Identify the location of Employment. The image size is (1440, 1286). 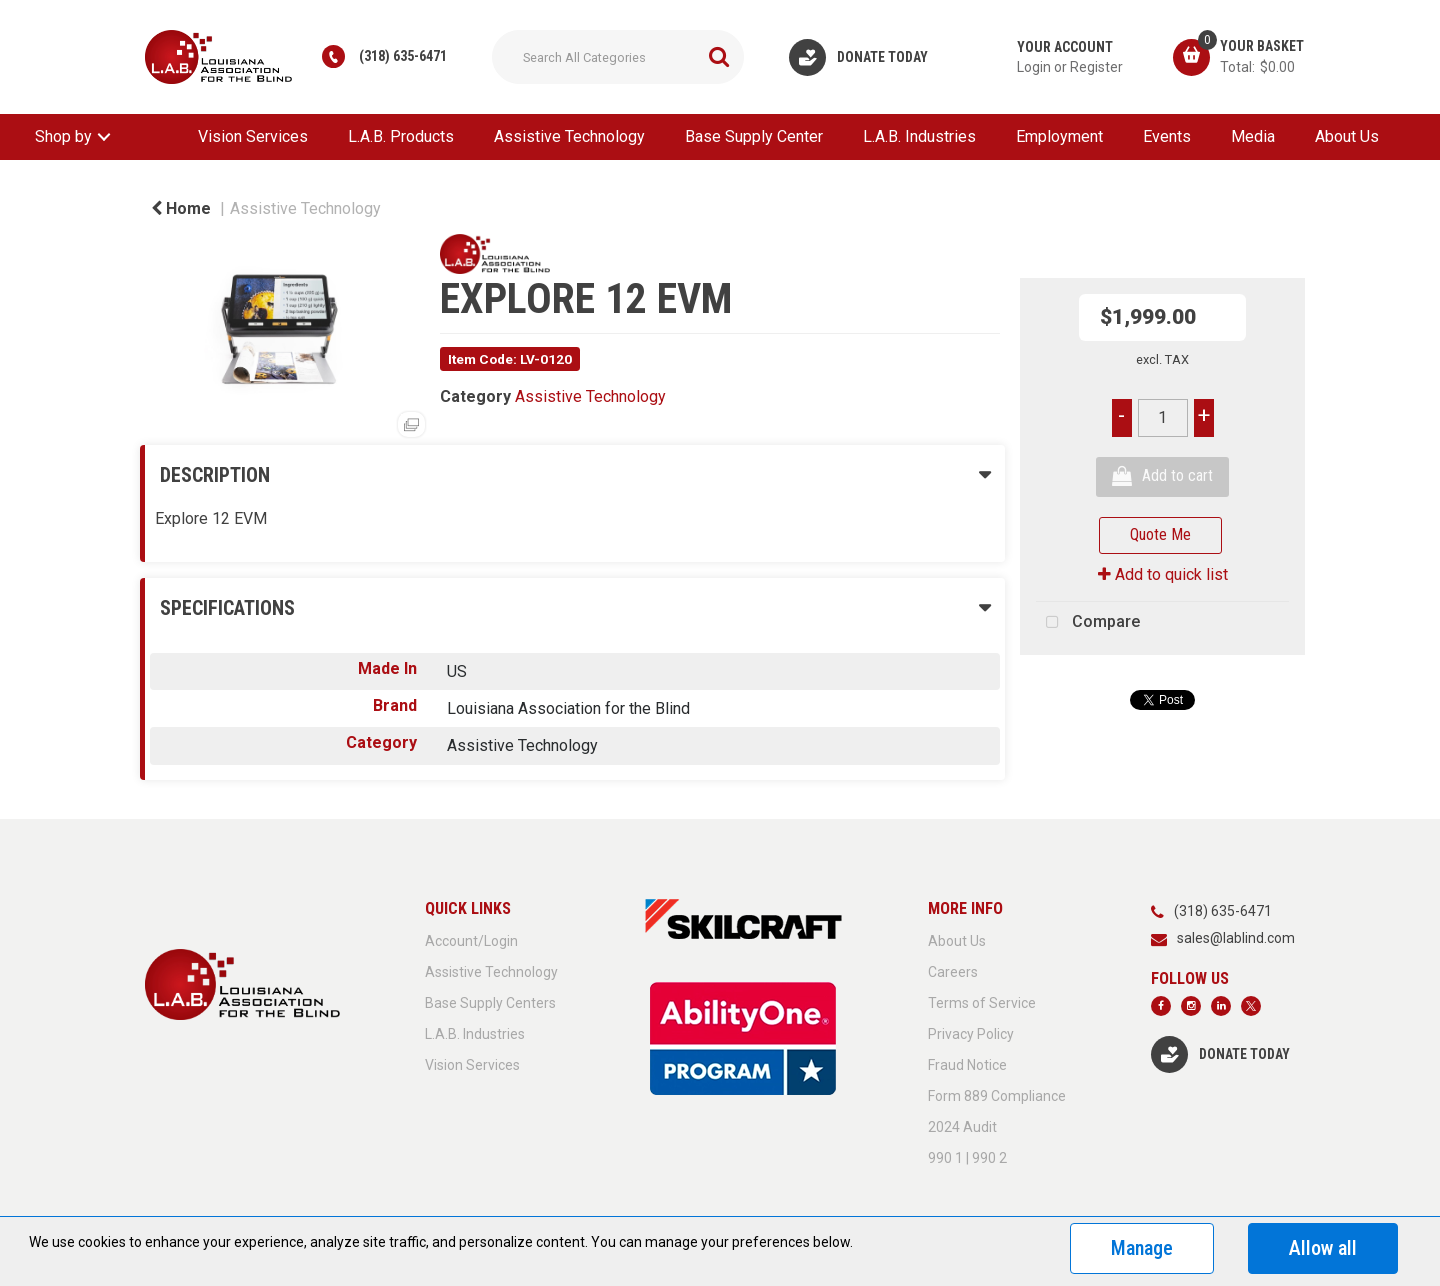
(1059, 136).